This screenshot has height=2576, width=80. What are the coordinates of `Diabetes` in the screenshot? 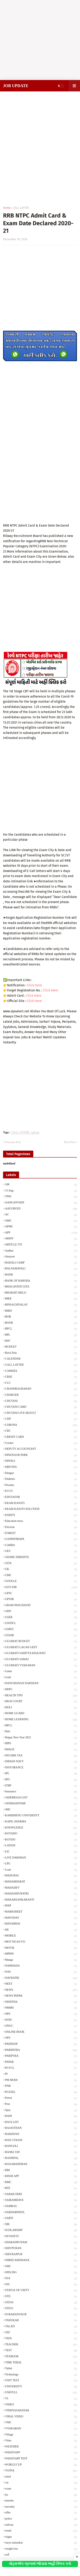 It's located at (41, 1479).